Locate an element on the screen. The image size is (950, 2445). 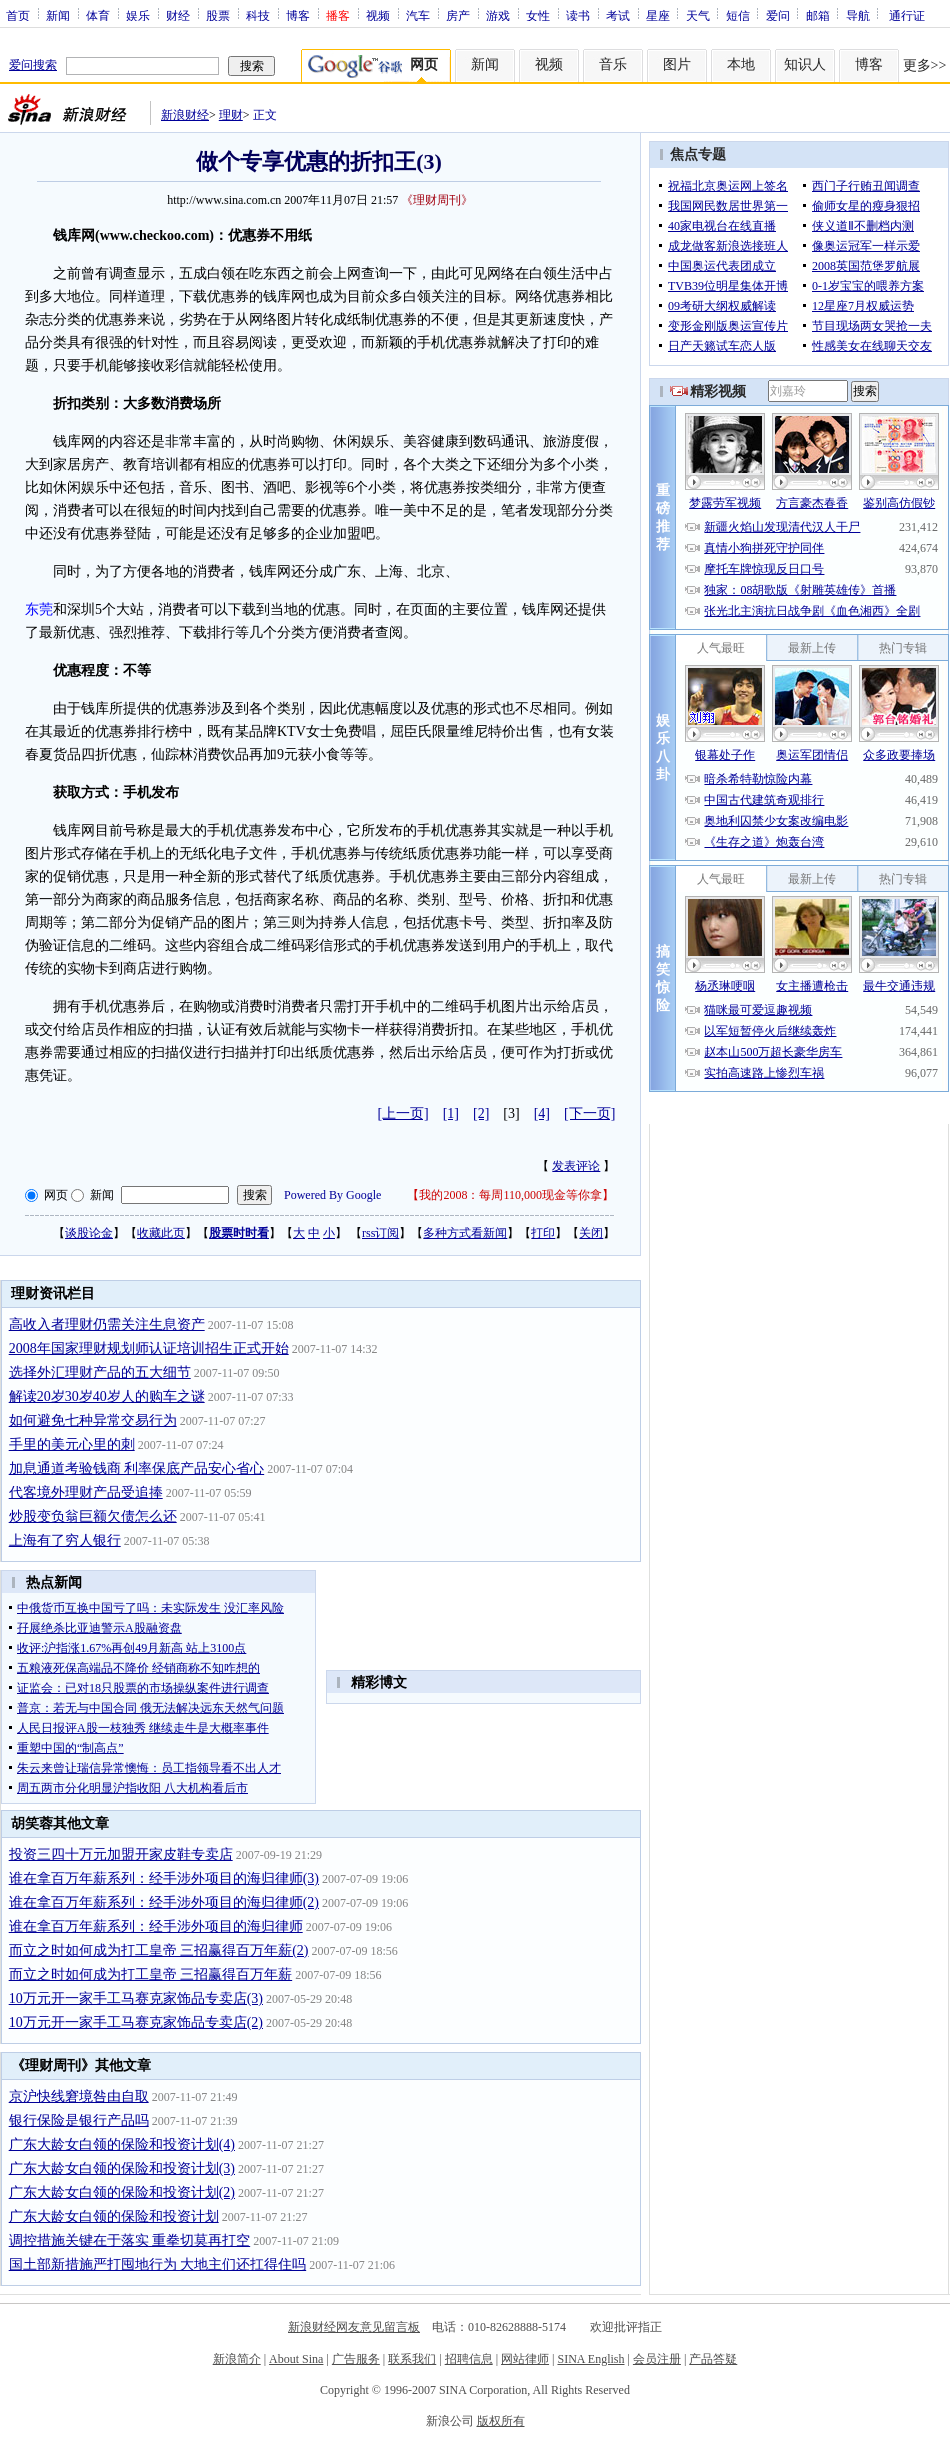
财经 is located at coordinates (178, 15).